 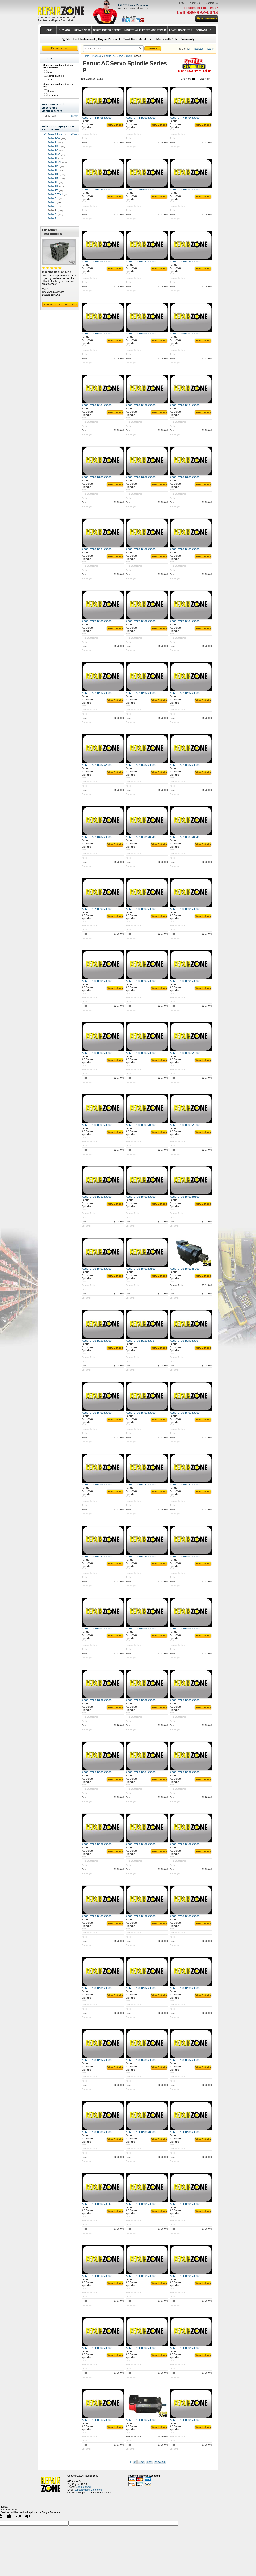 I want to click on A06B-0729-B203#3000, so click(x=141, y=1628).